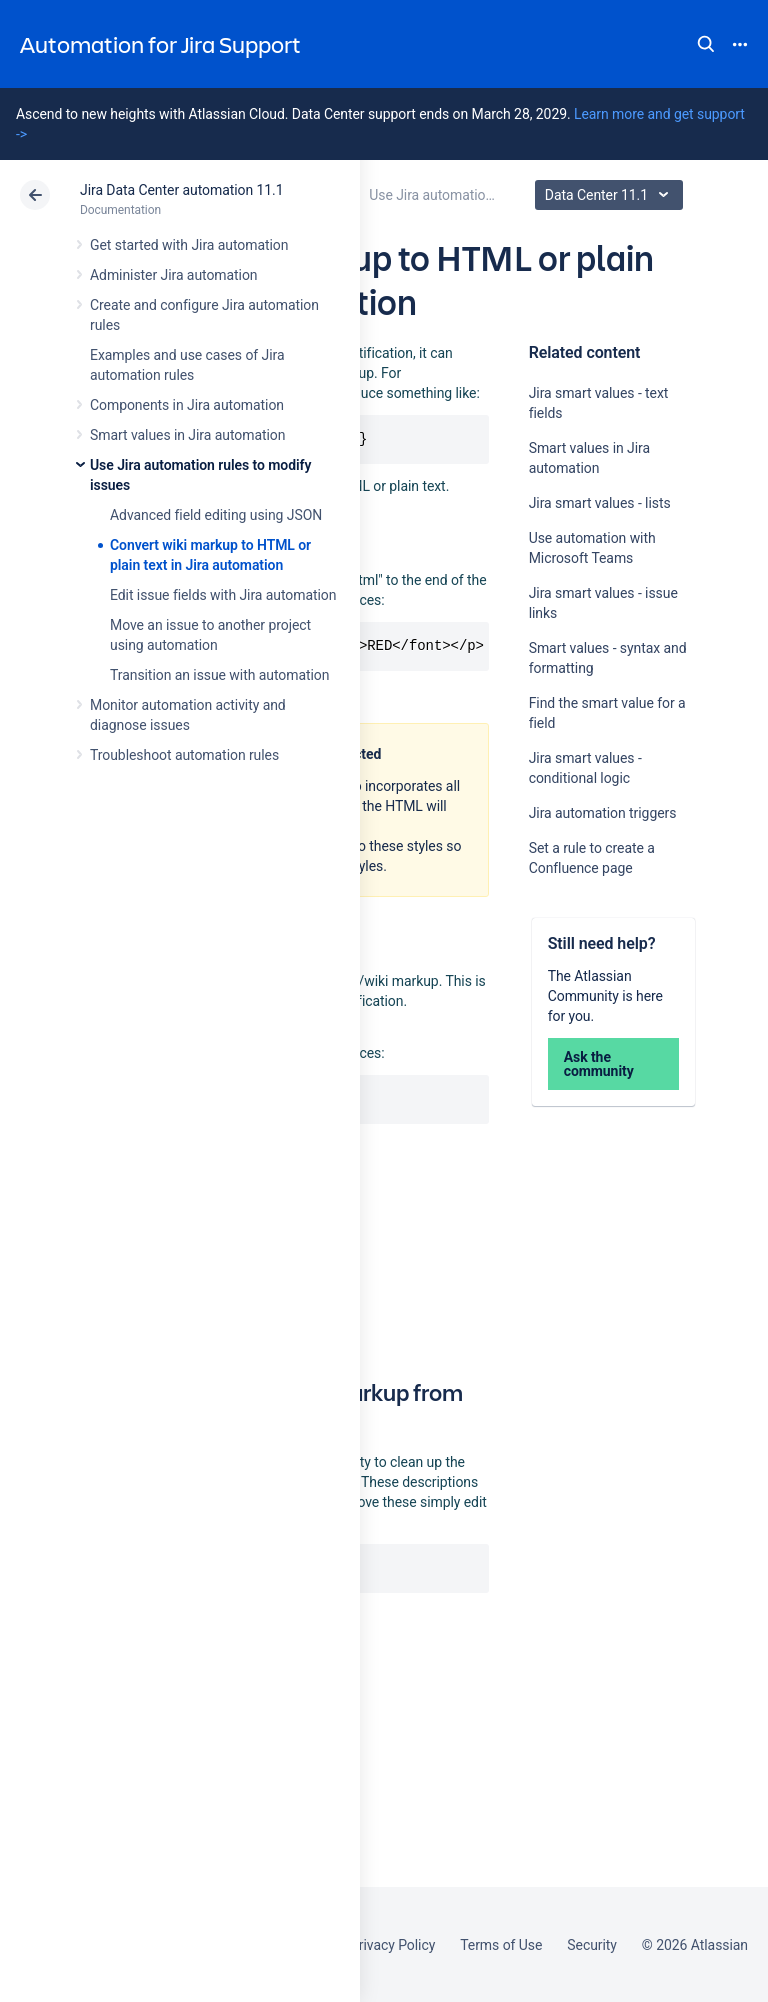 The image size is (768, 2002). What do you see at coordinates (600, 503) in the screenshot?
I see `Jira smart values - lists` at bounding box center [600, 503].